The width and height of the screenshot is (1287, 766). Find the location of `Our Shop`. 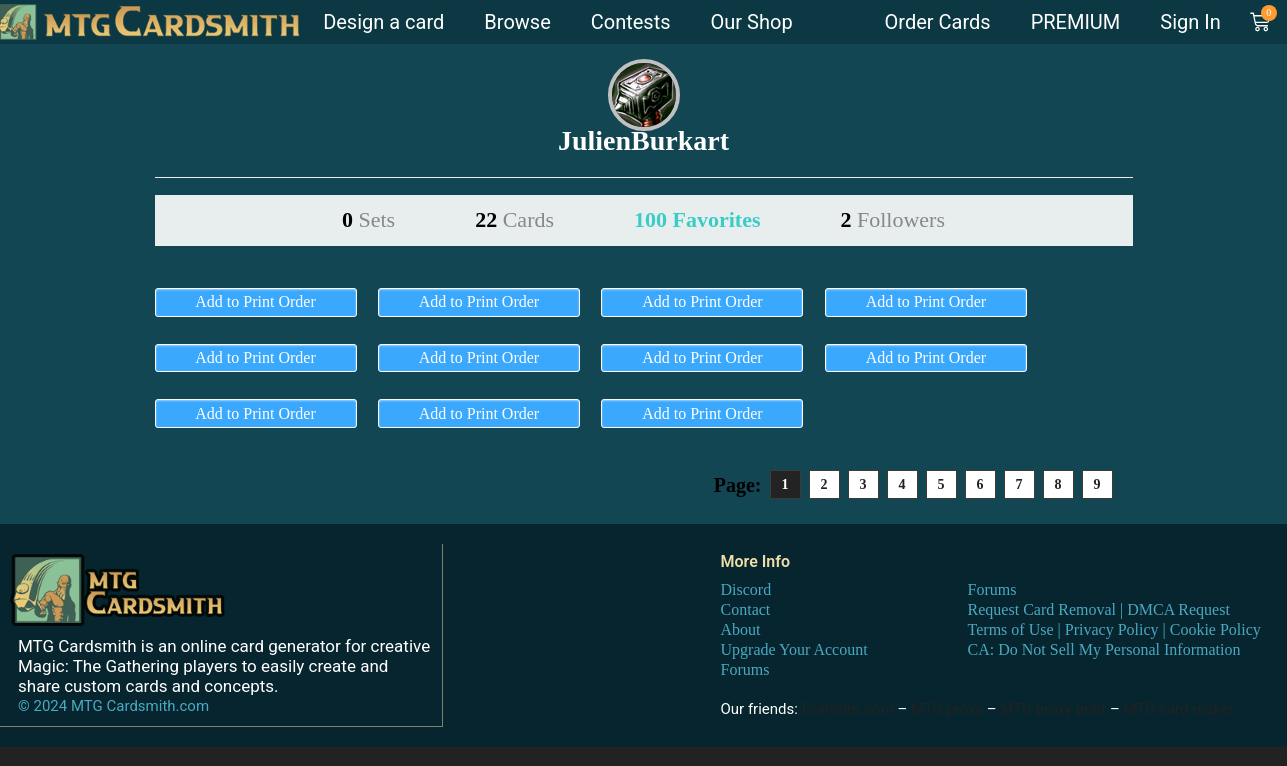

Our Shop is located at coordinates (752, 22).